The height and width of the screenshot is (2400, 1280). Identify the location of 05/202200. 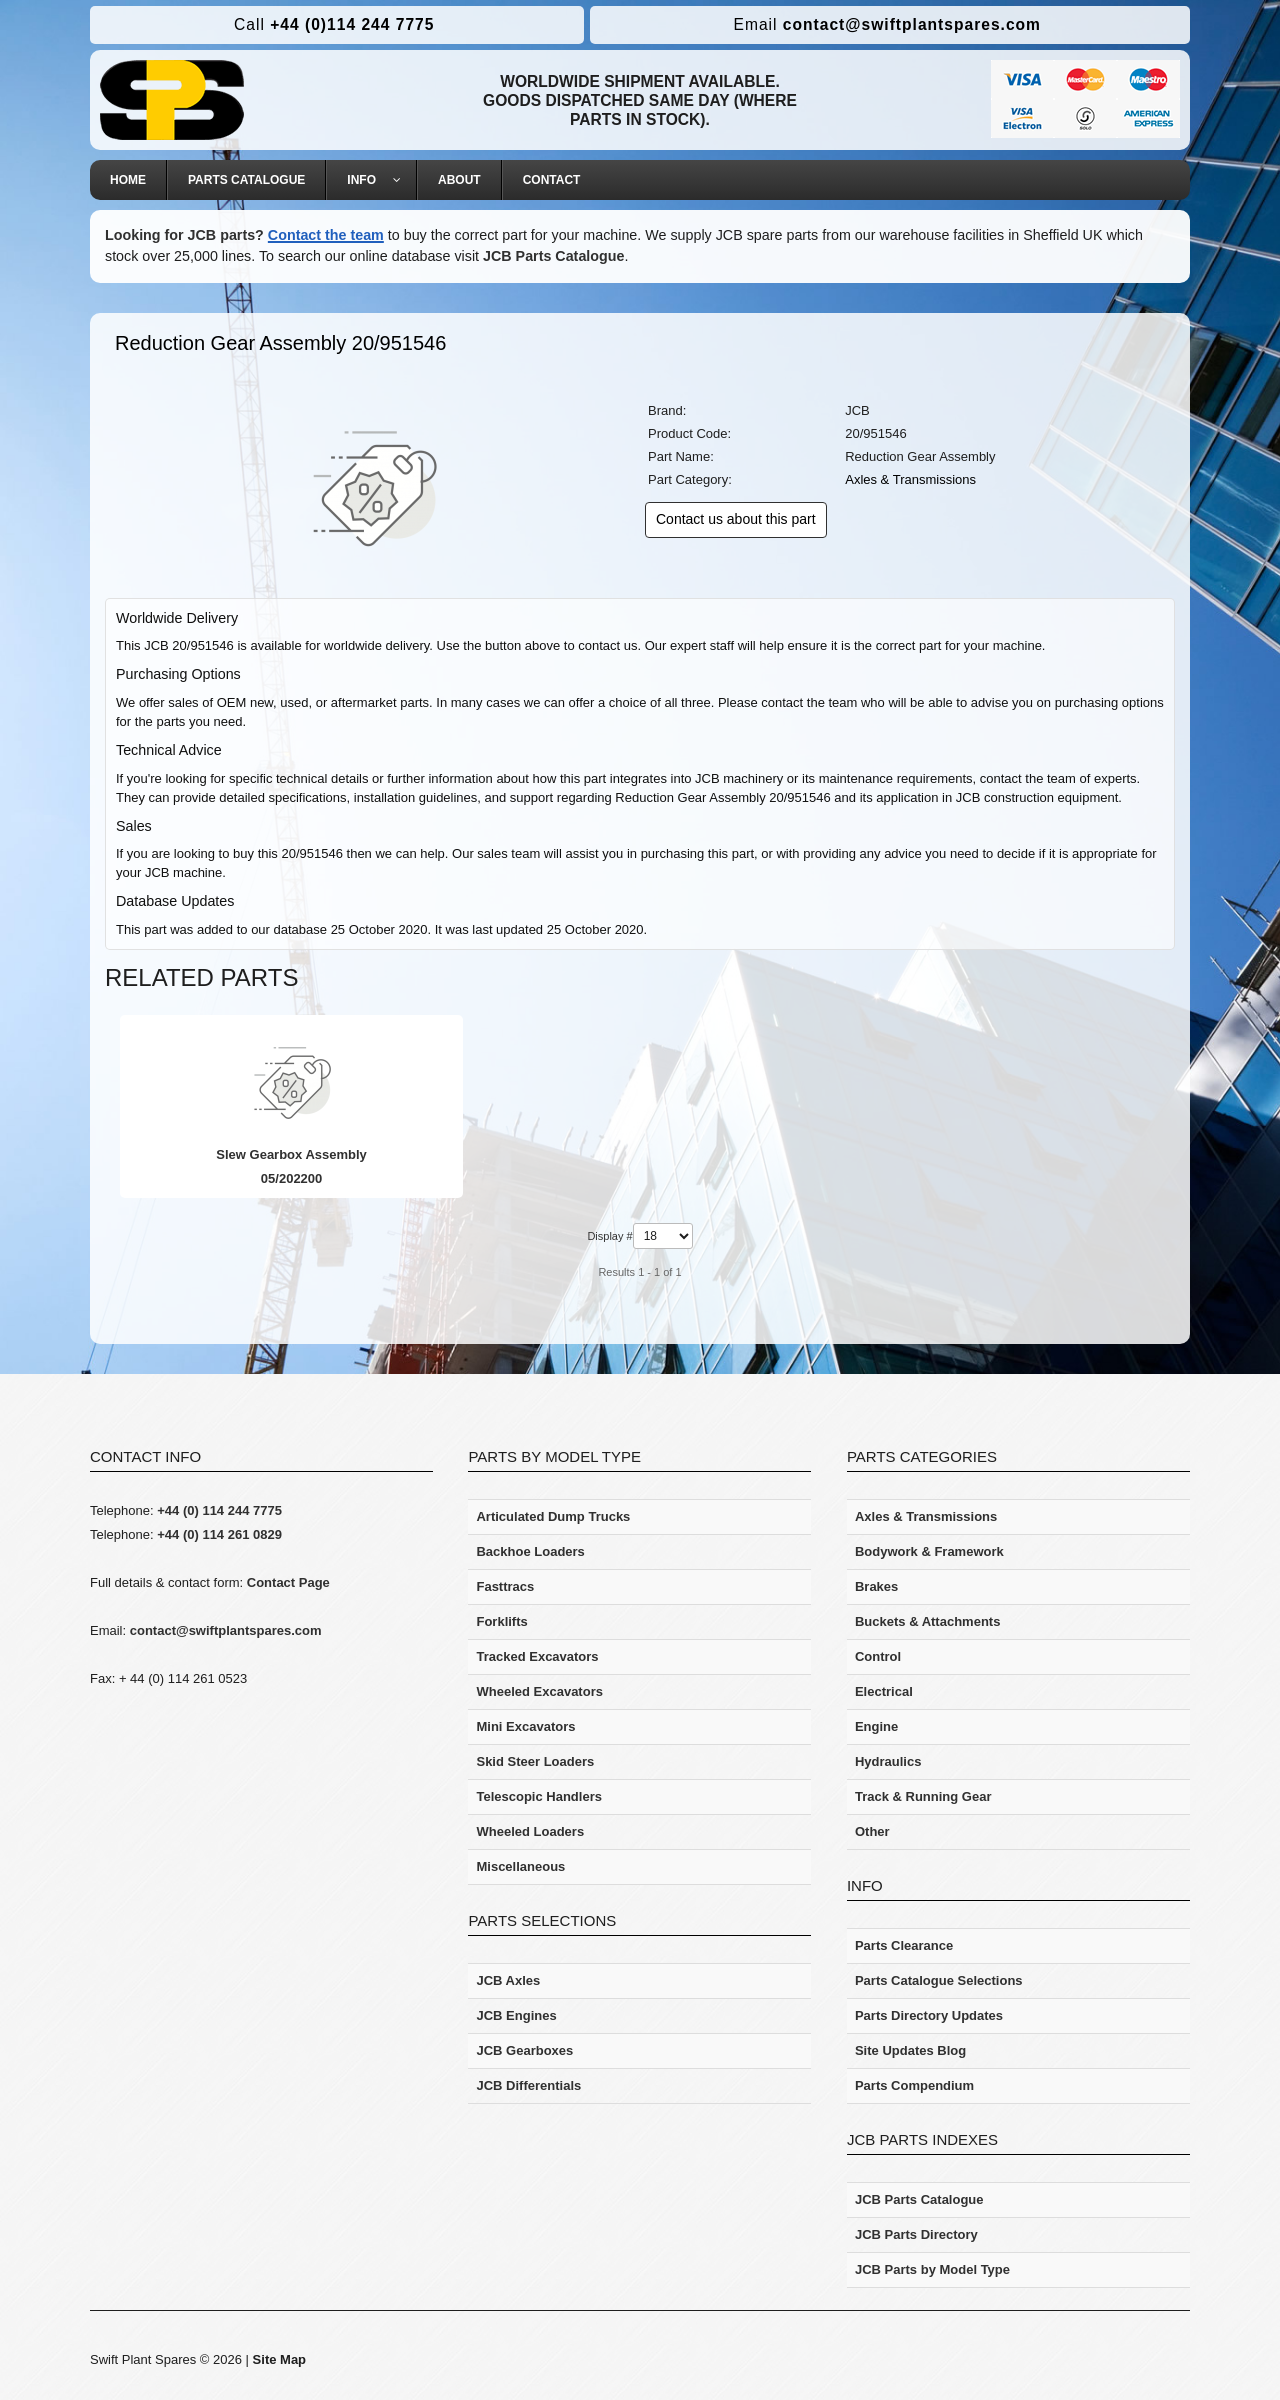
(283, 1178).